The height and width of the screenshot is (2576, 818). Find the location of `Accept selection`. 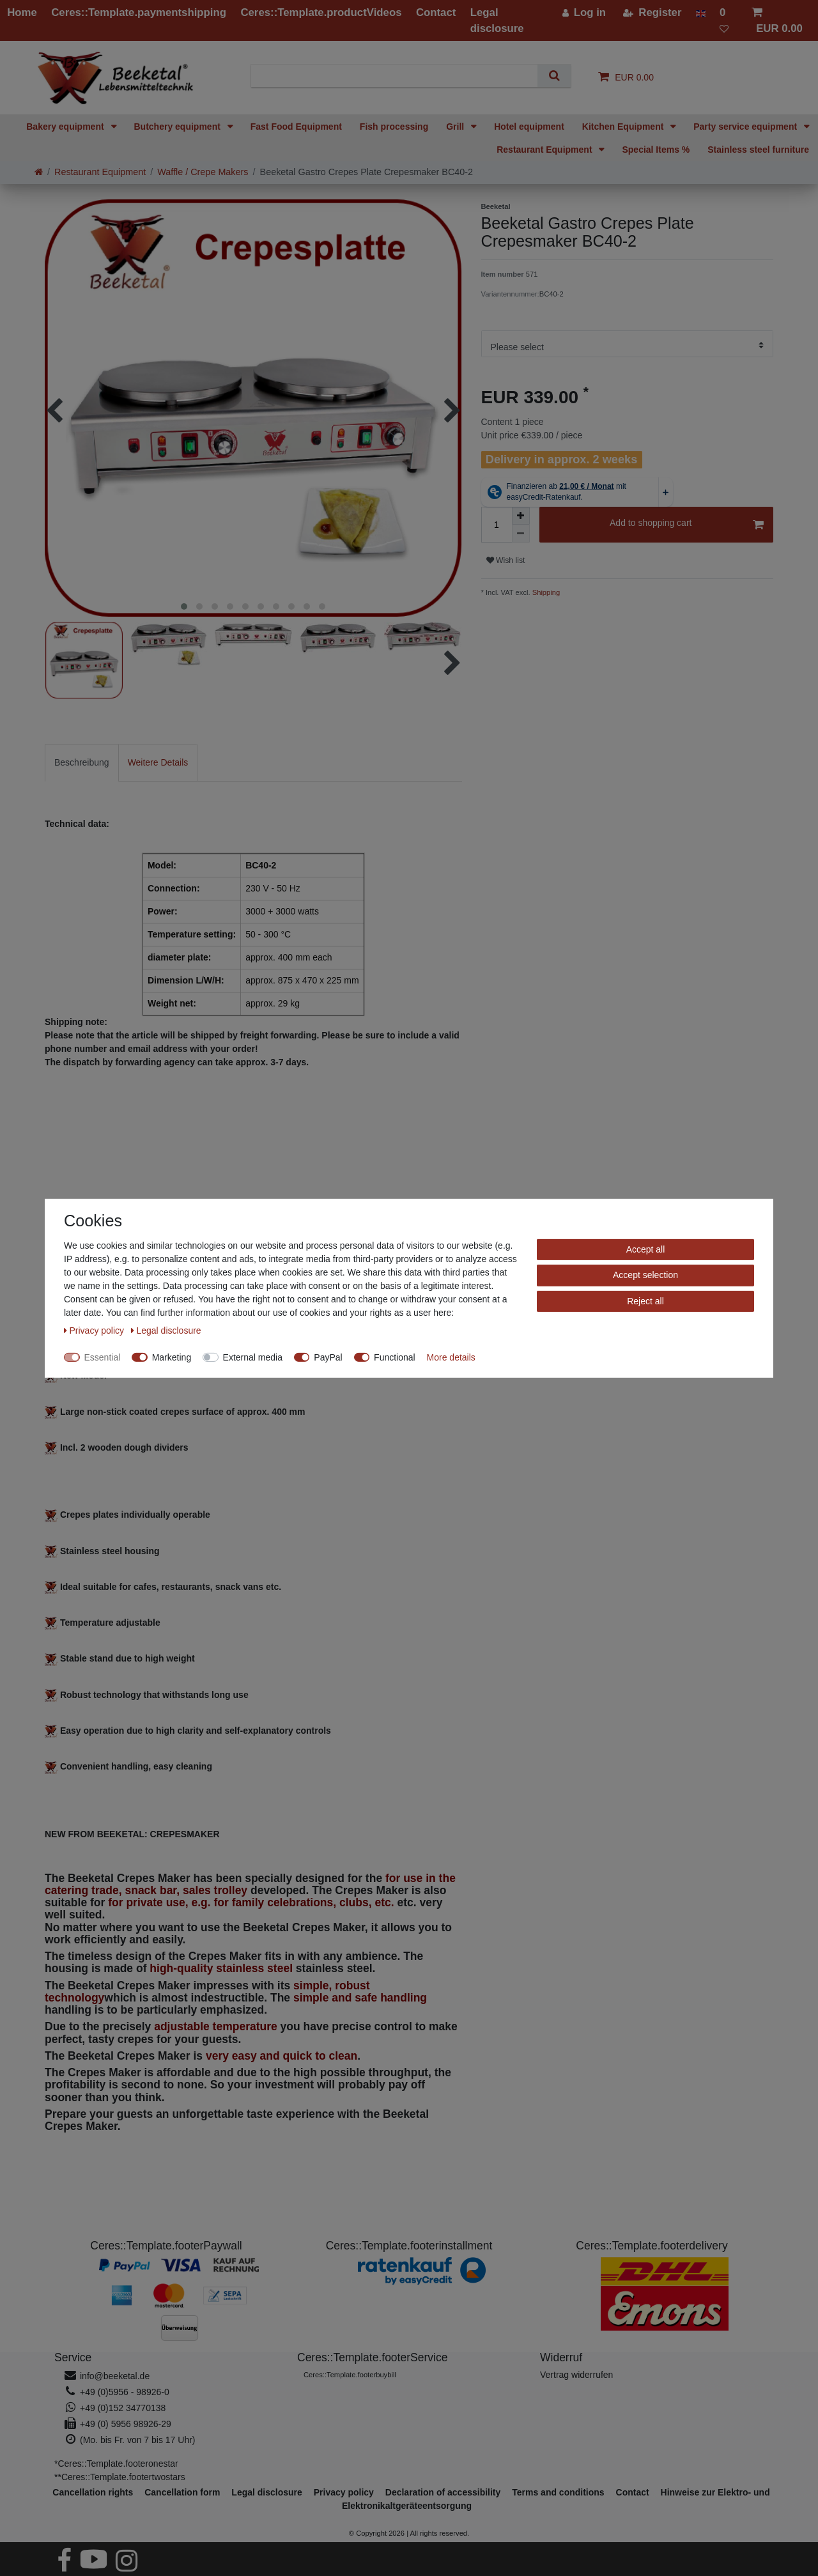

Accept selection is located at coordinates (645, 1275).